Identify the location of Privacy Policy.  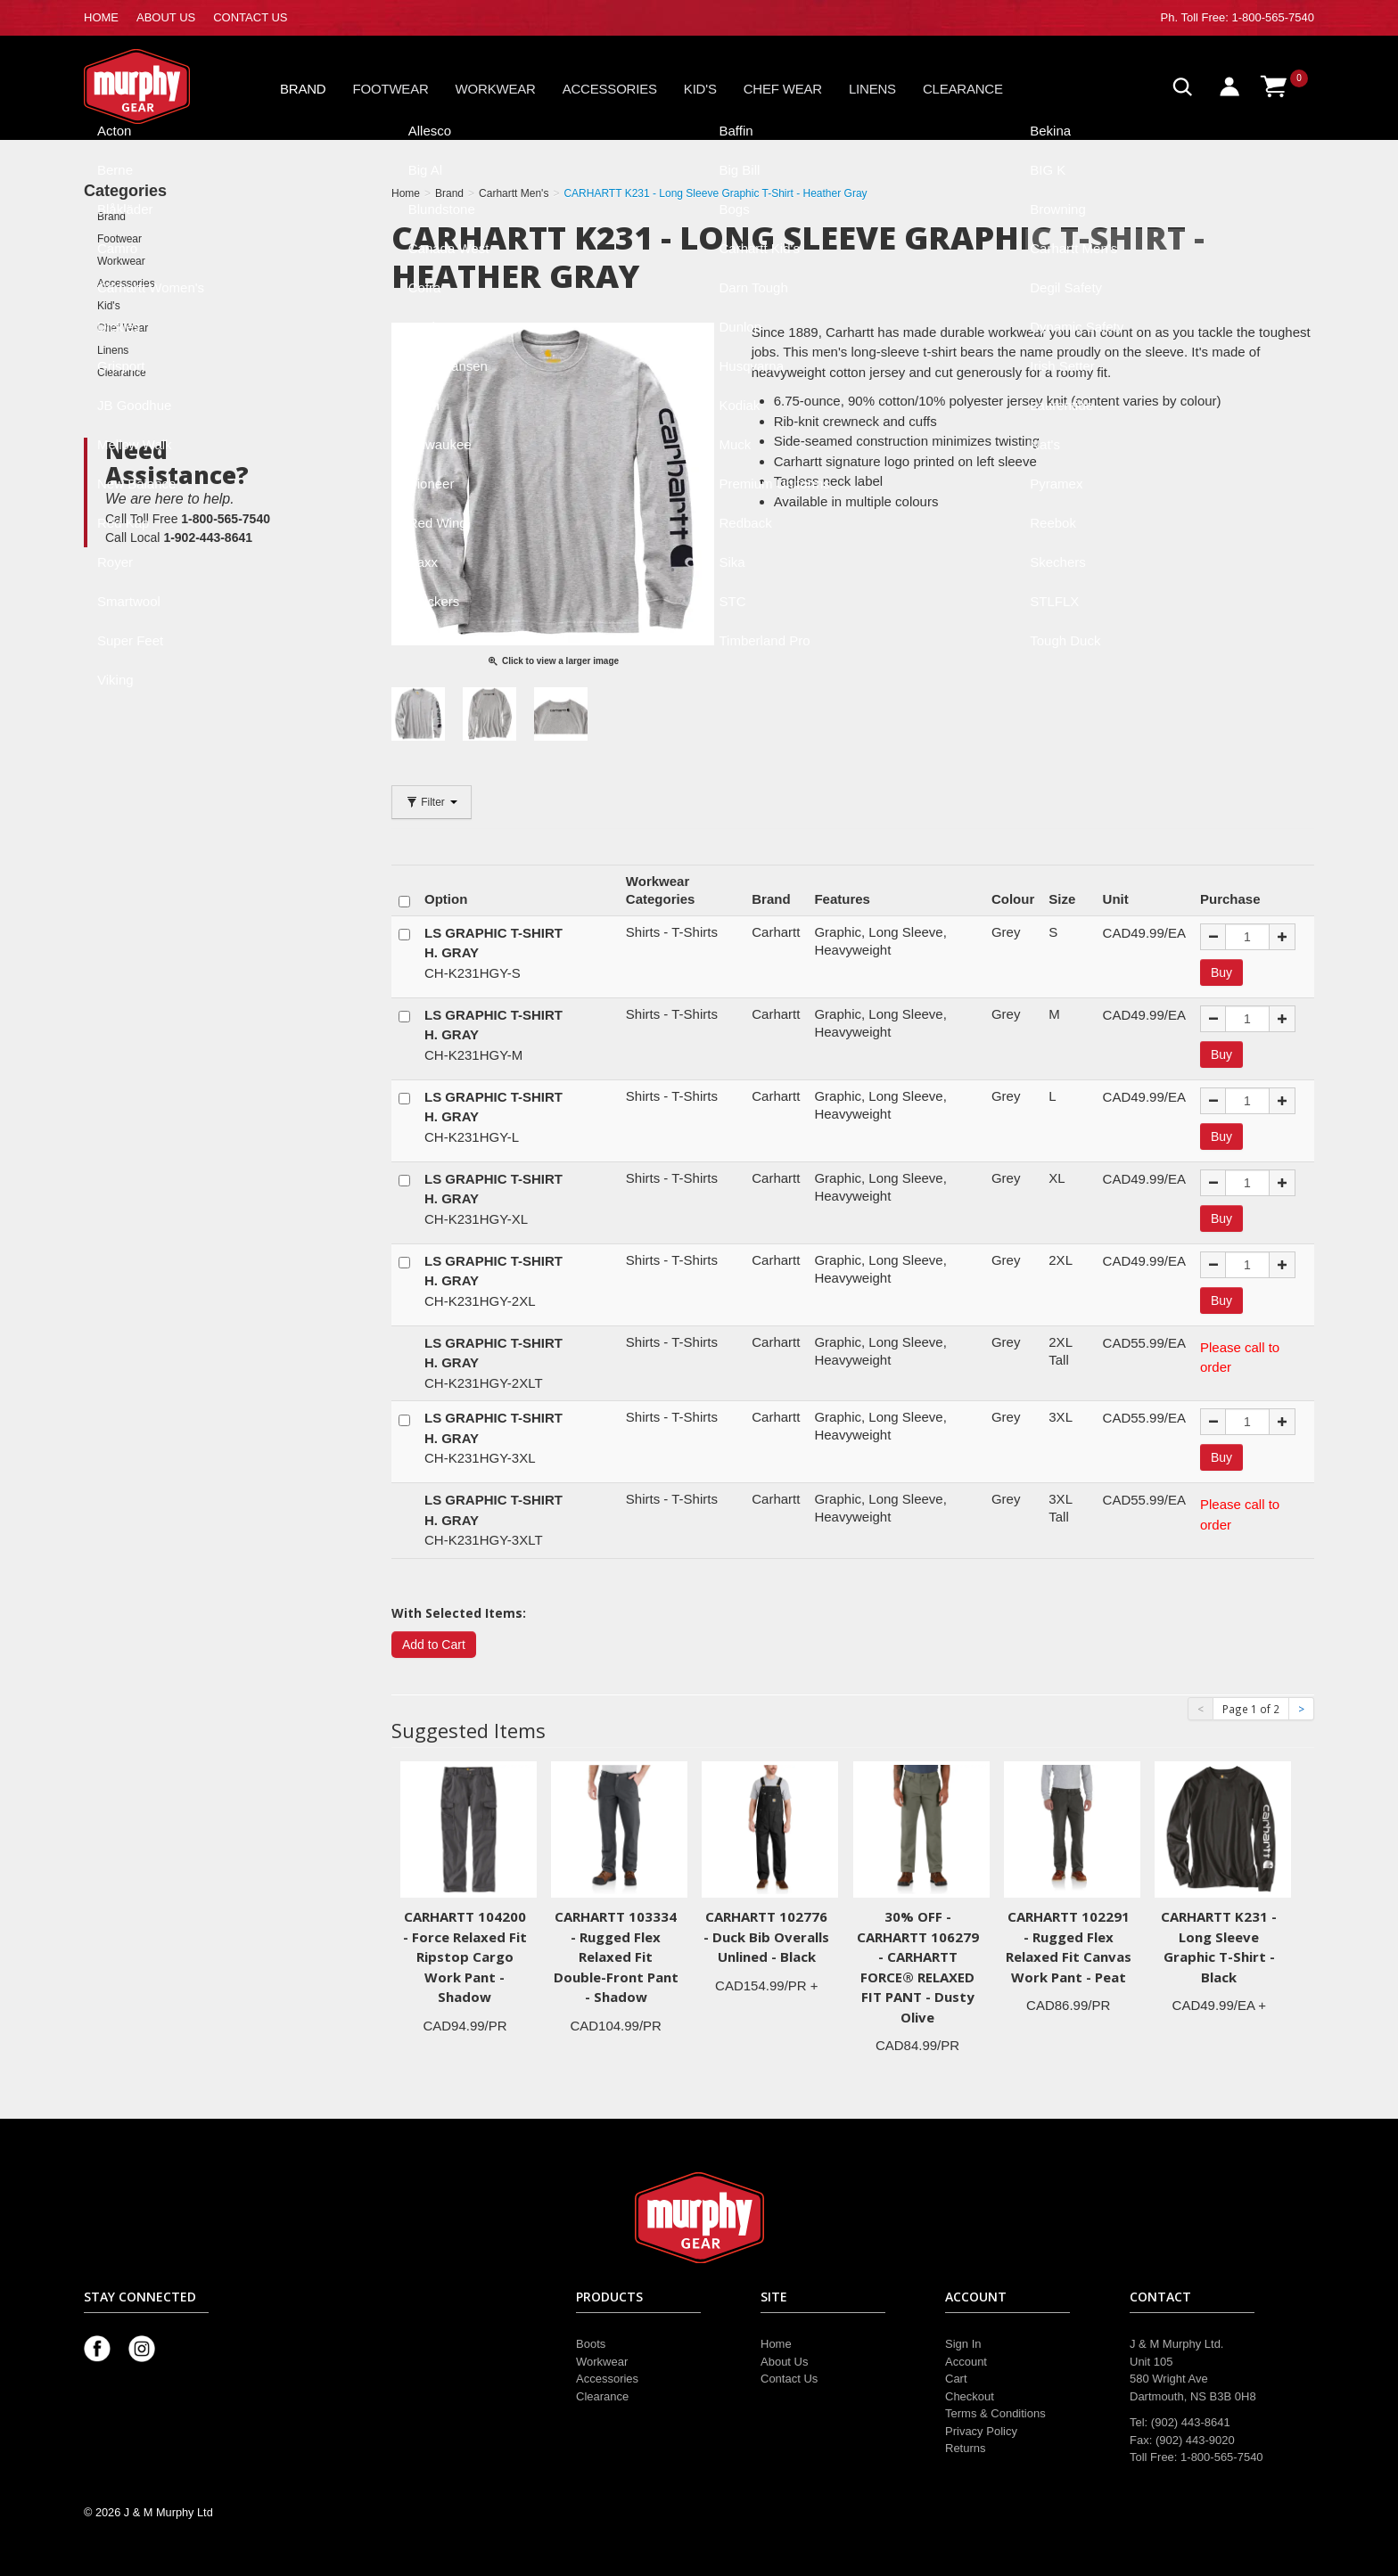
(981, 2431).